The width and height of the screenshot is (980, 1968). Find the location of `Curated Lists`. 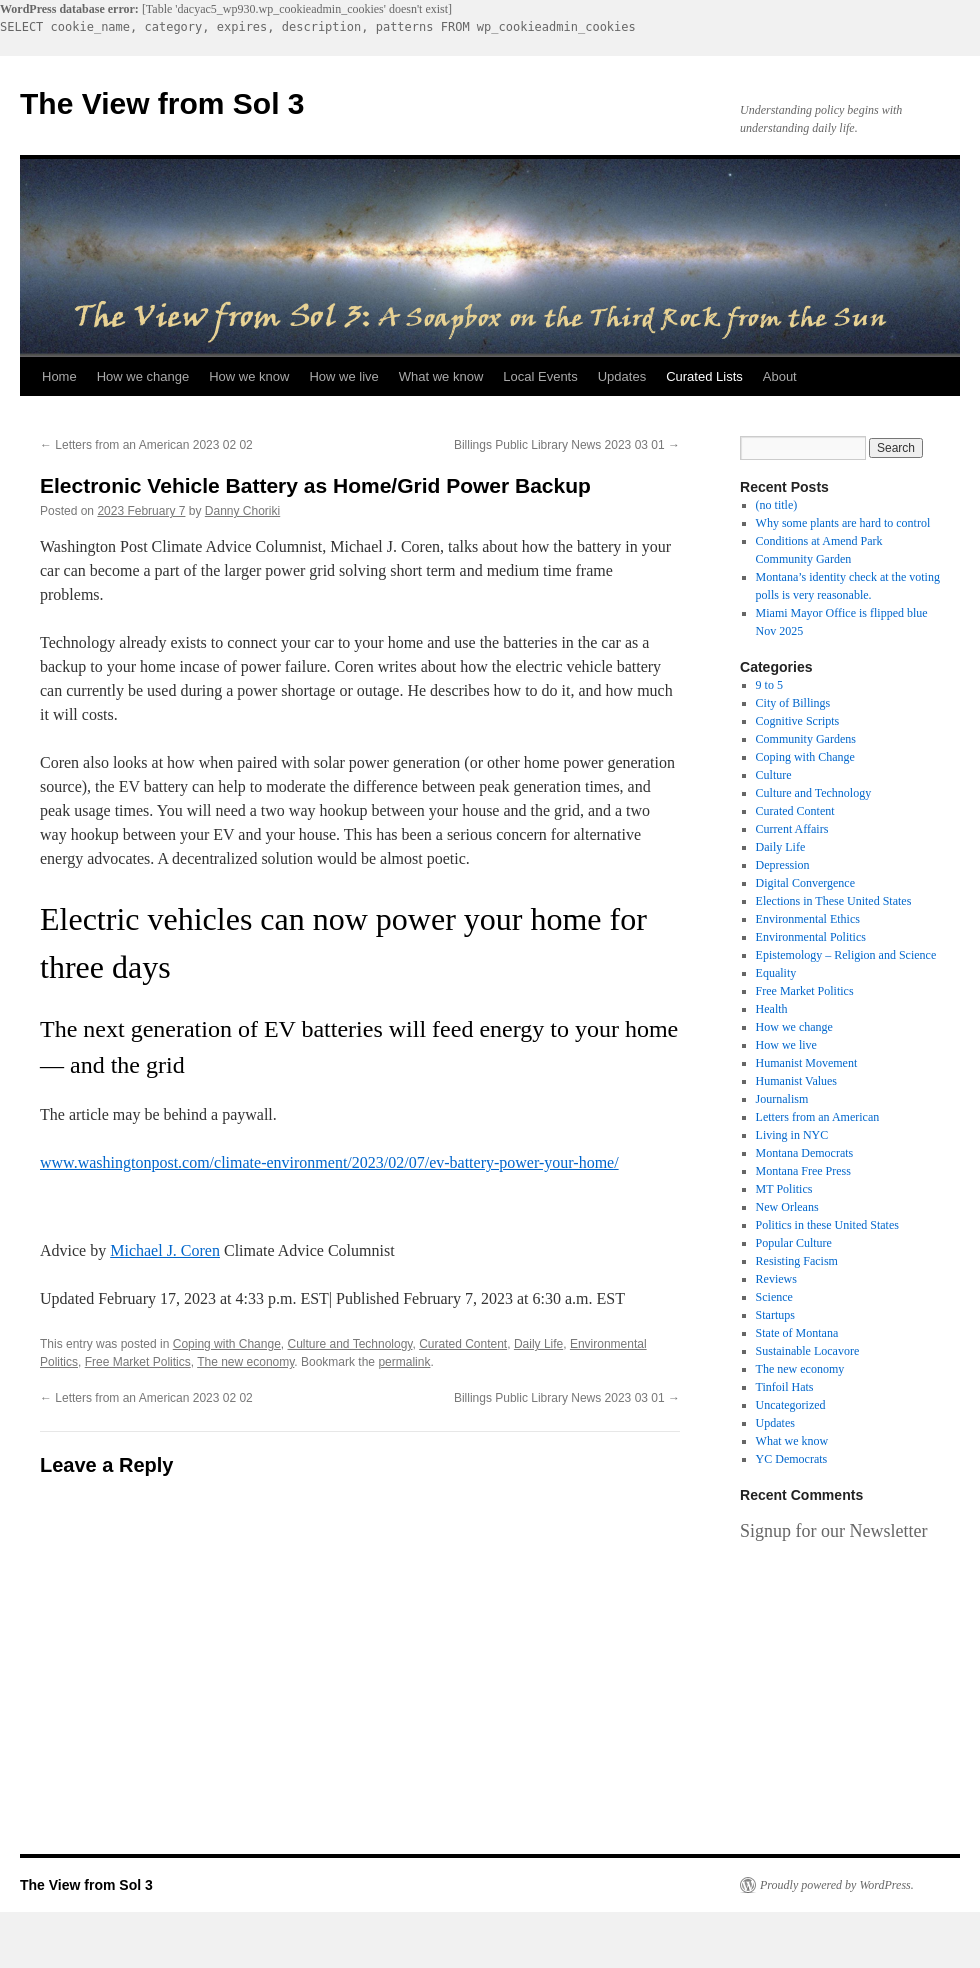

Curated Lists is located at coordinates (704, 376).